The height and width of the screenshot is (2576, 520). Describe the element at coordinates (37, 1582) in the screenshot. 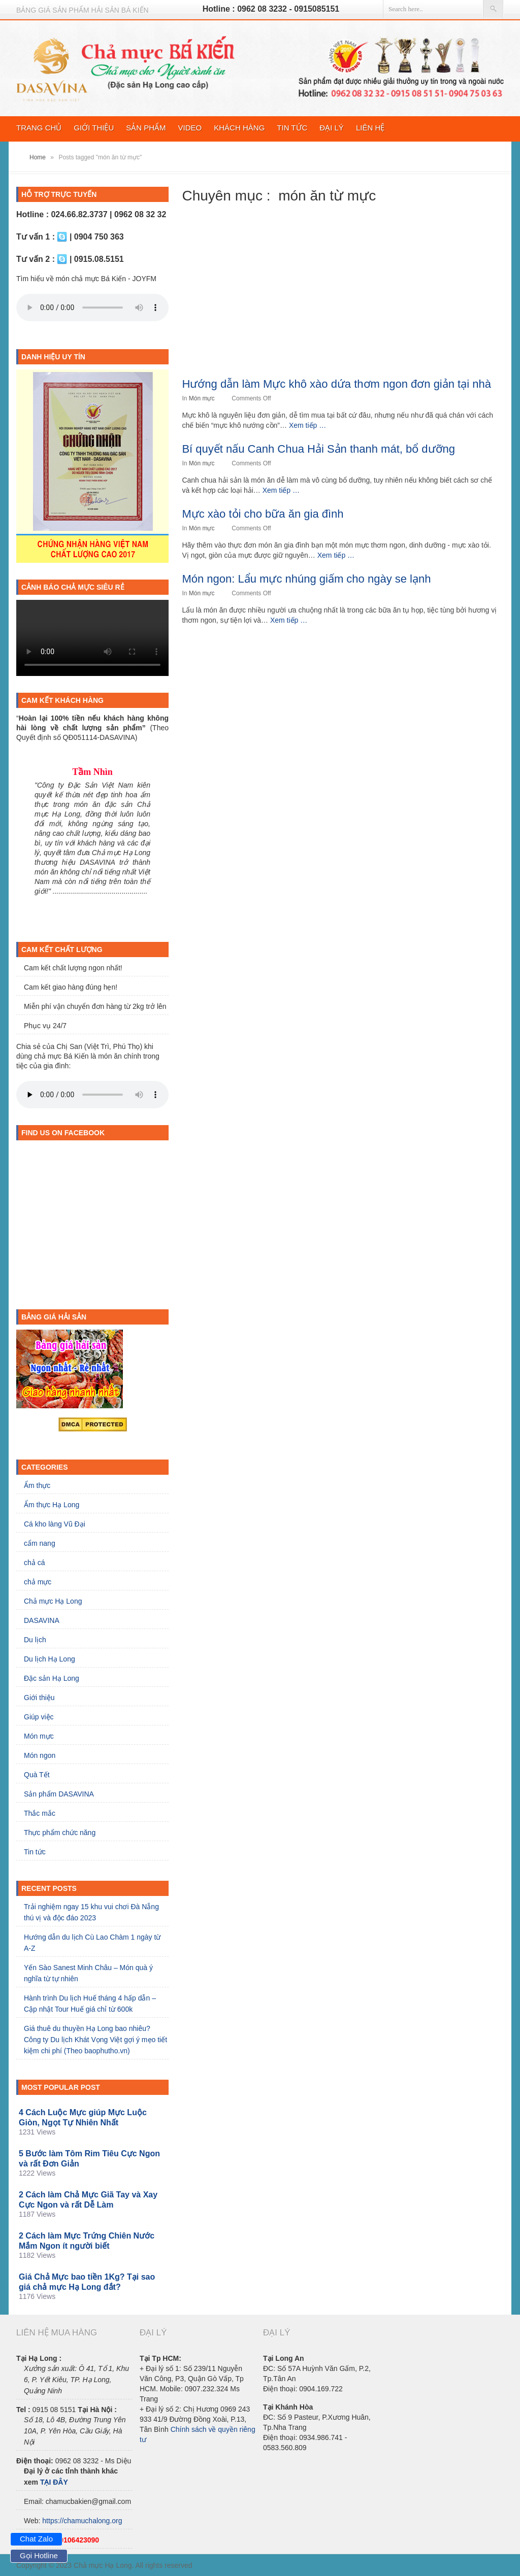

I see `chả mực` at that location.